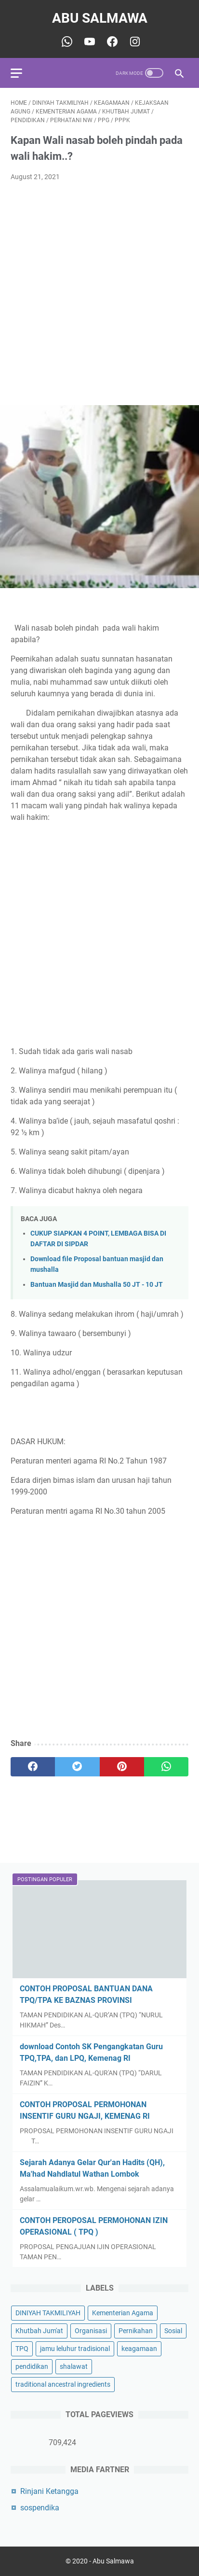 Image resolution: width=199 pixels, height=2576 pixels. What do you see at coordinates (62, 2384) in the screenshot?
I see `traditional ancestral ingredients` at bounding box center [62, 2384].